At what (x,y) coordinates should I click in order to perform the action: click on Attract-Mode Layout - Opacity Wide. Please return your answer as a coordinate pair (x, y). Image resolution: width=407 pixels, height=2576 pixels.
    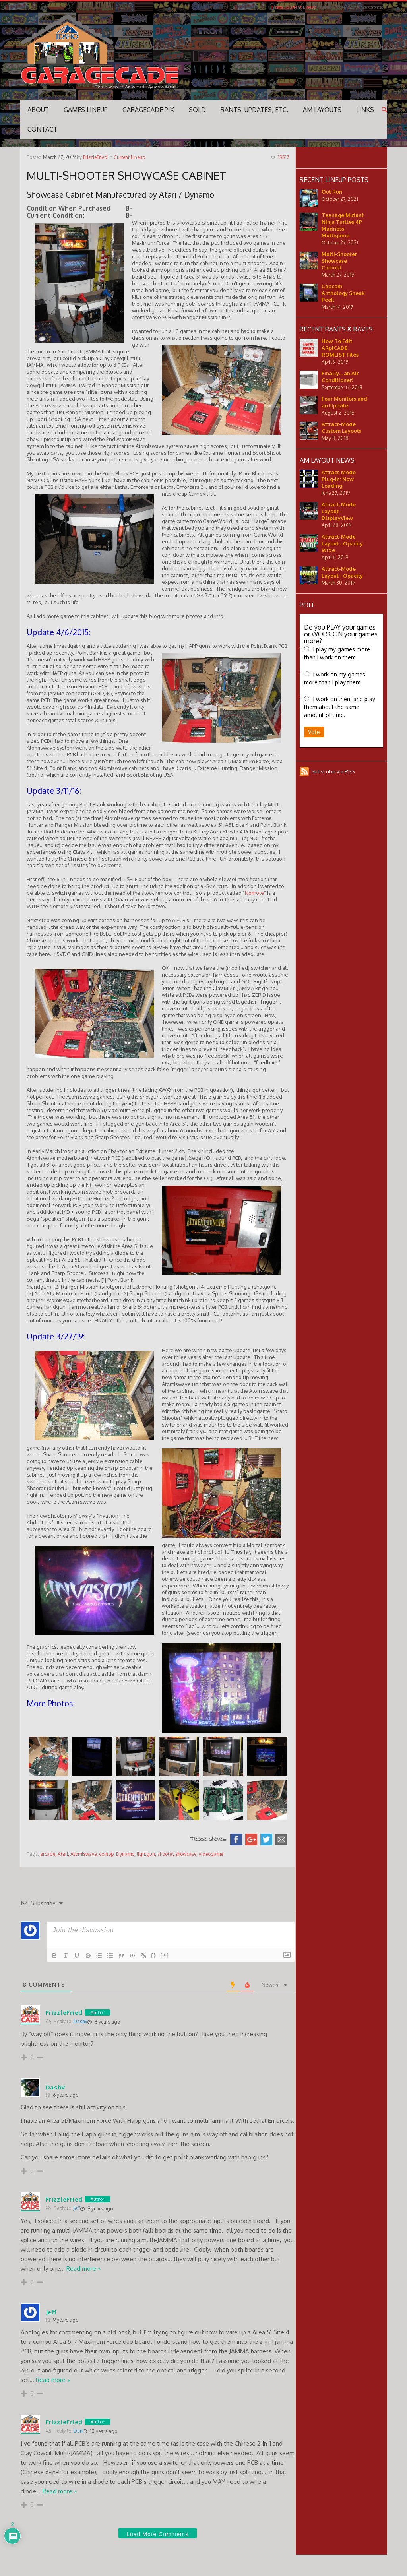
    Looking at the image, I should click on (342, 543).